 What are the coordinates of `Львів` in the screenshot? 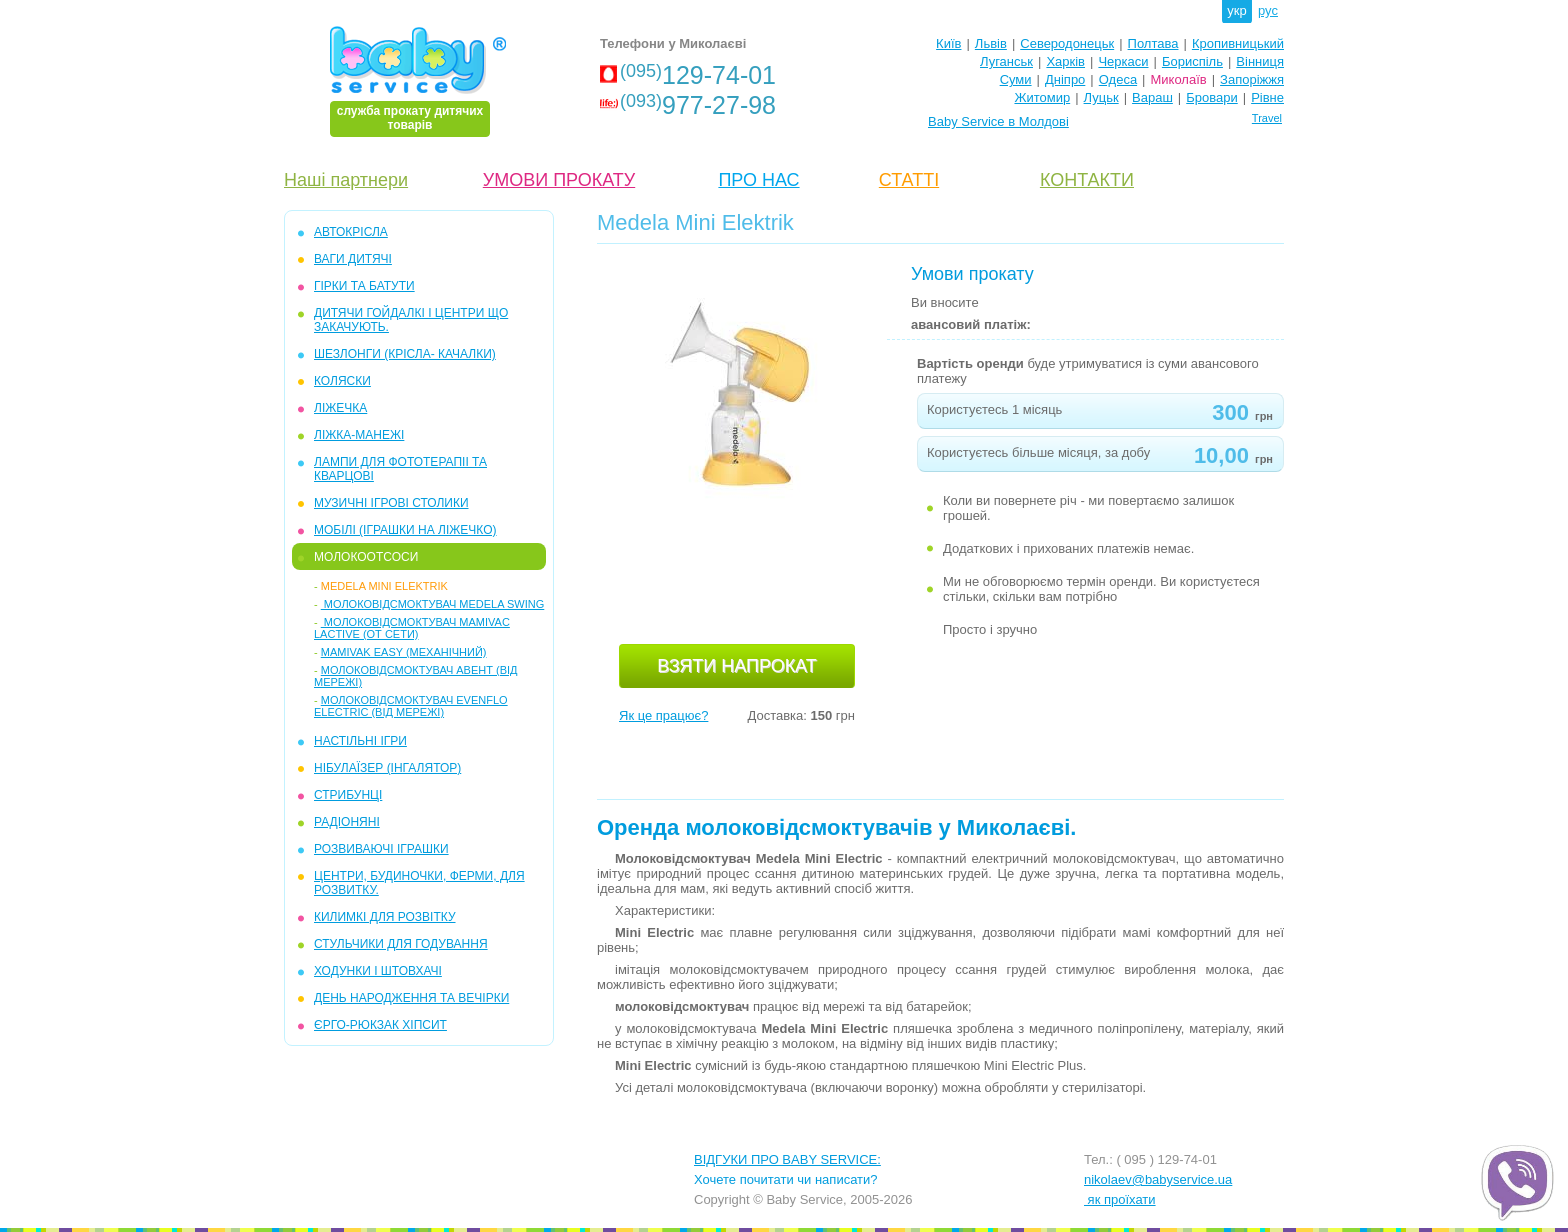 It's located at (991, 43).